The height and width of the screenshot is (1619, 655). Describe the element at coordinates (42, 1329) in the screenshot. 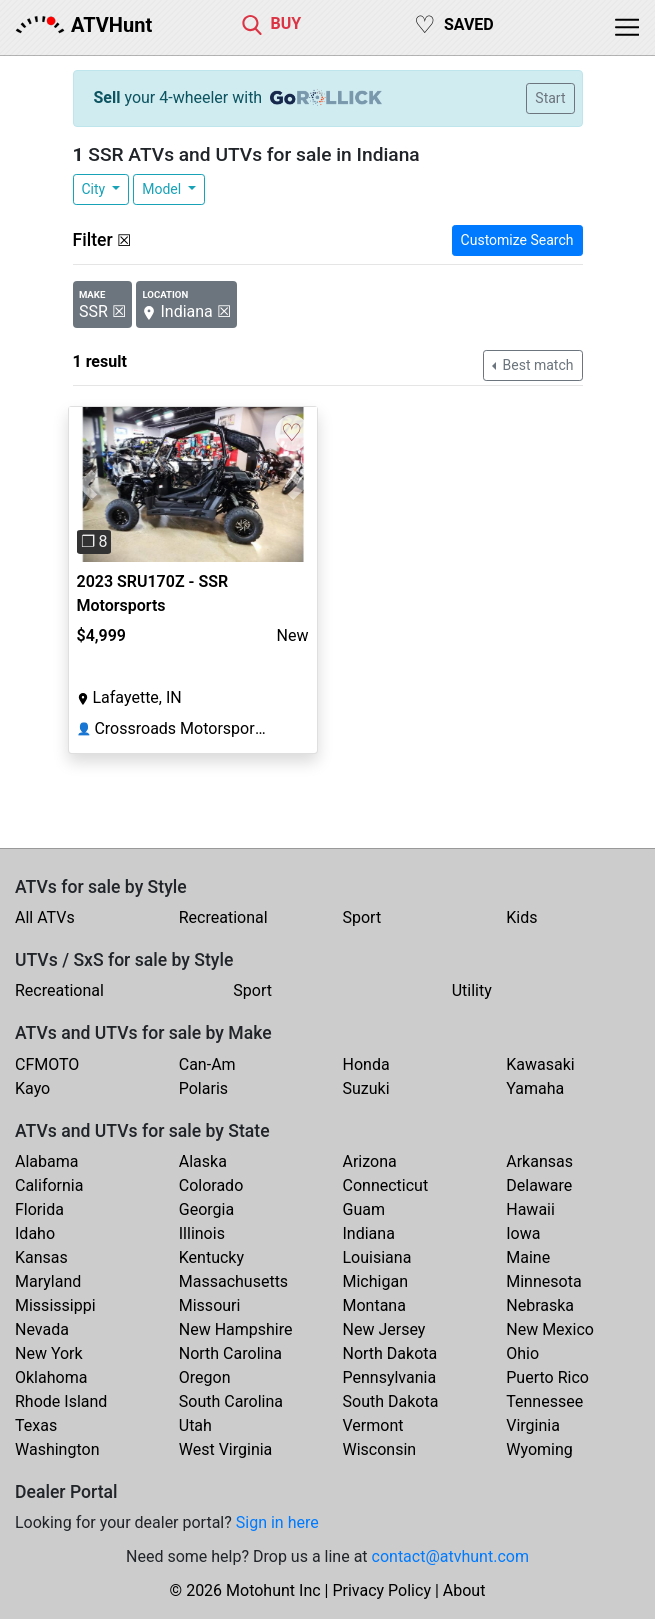

I see `Nevada` at that location.